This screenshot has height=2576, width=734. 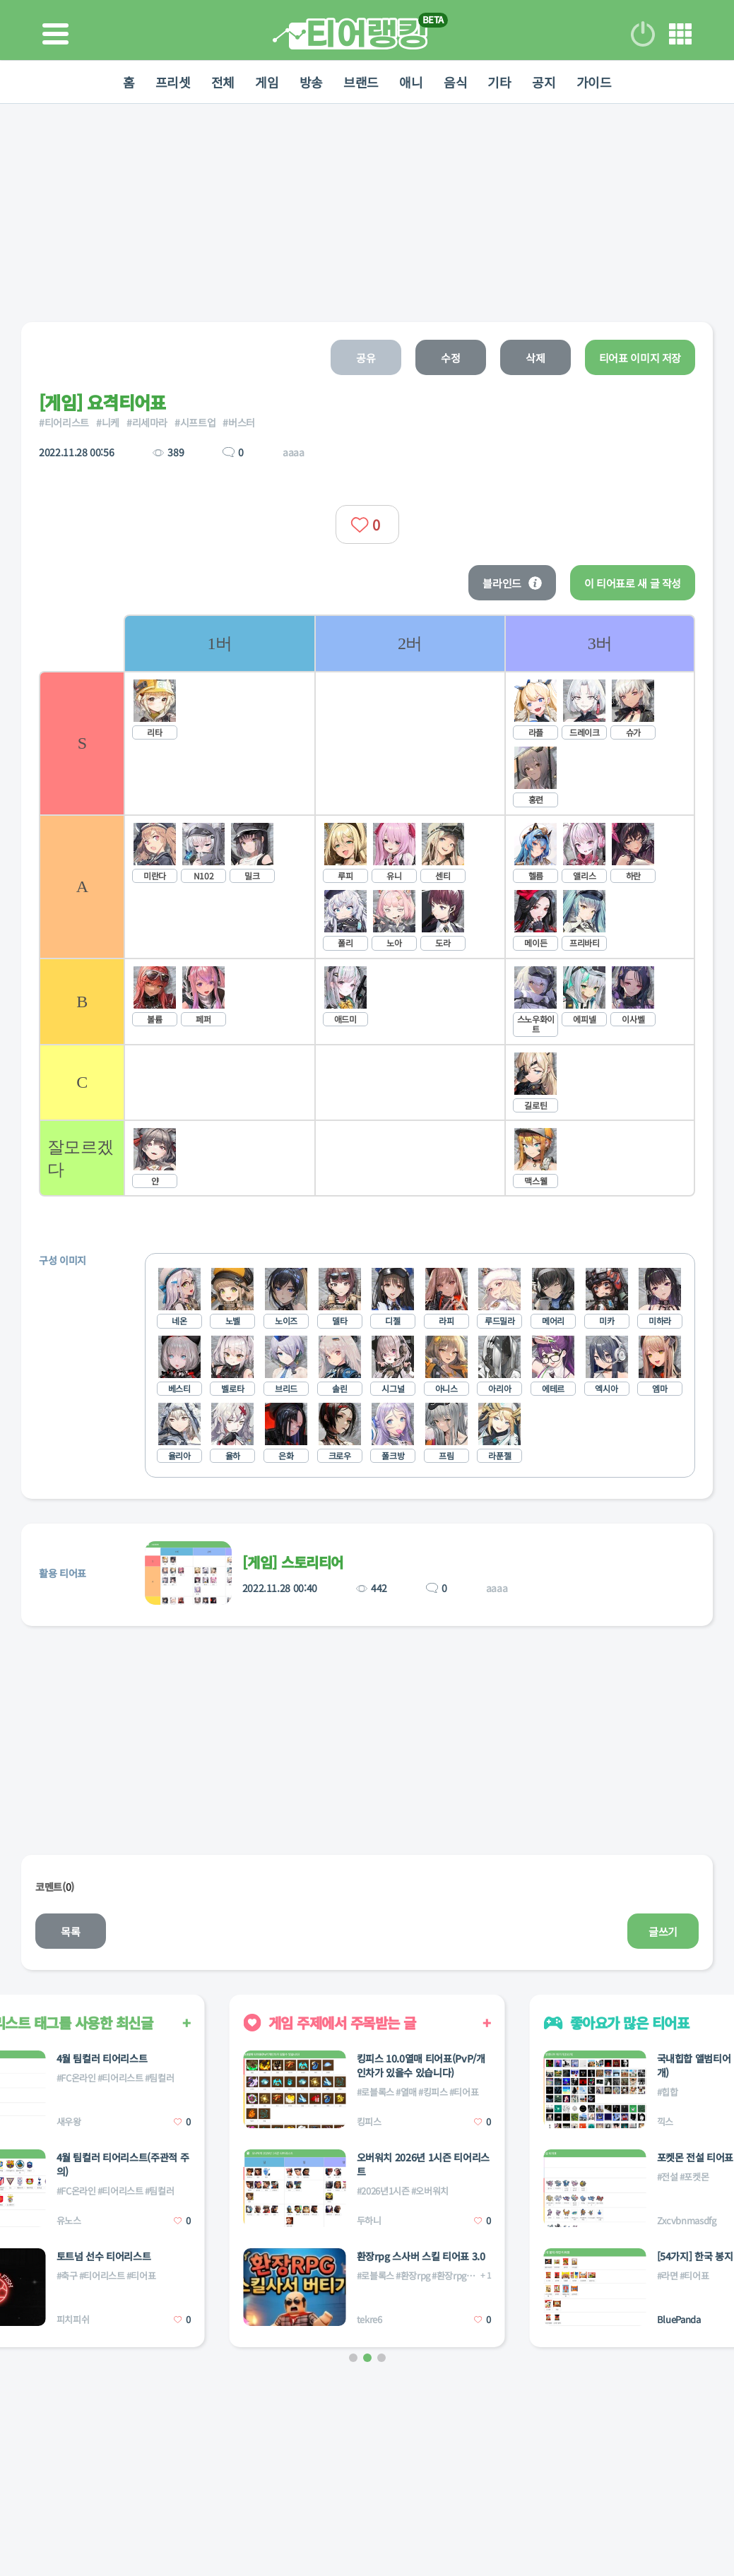 What do you see at coordinates (67, 2275) in the screenshot?
I see `#축구` at bounding box center [67, 2275].